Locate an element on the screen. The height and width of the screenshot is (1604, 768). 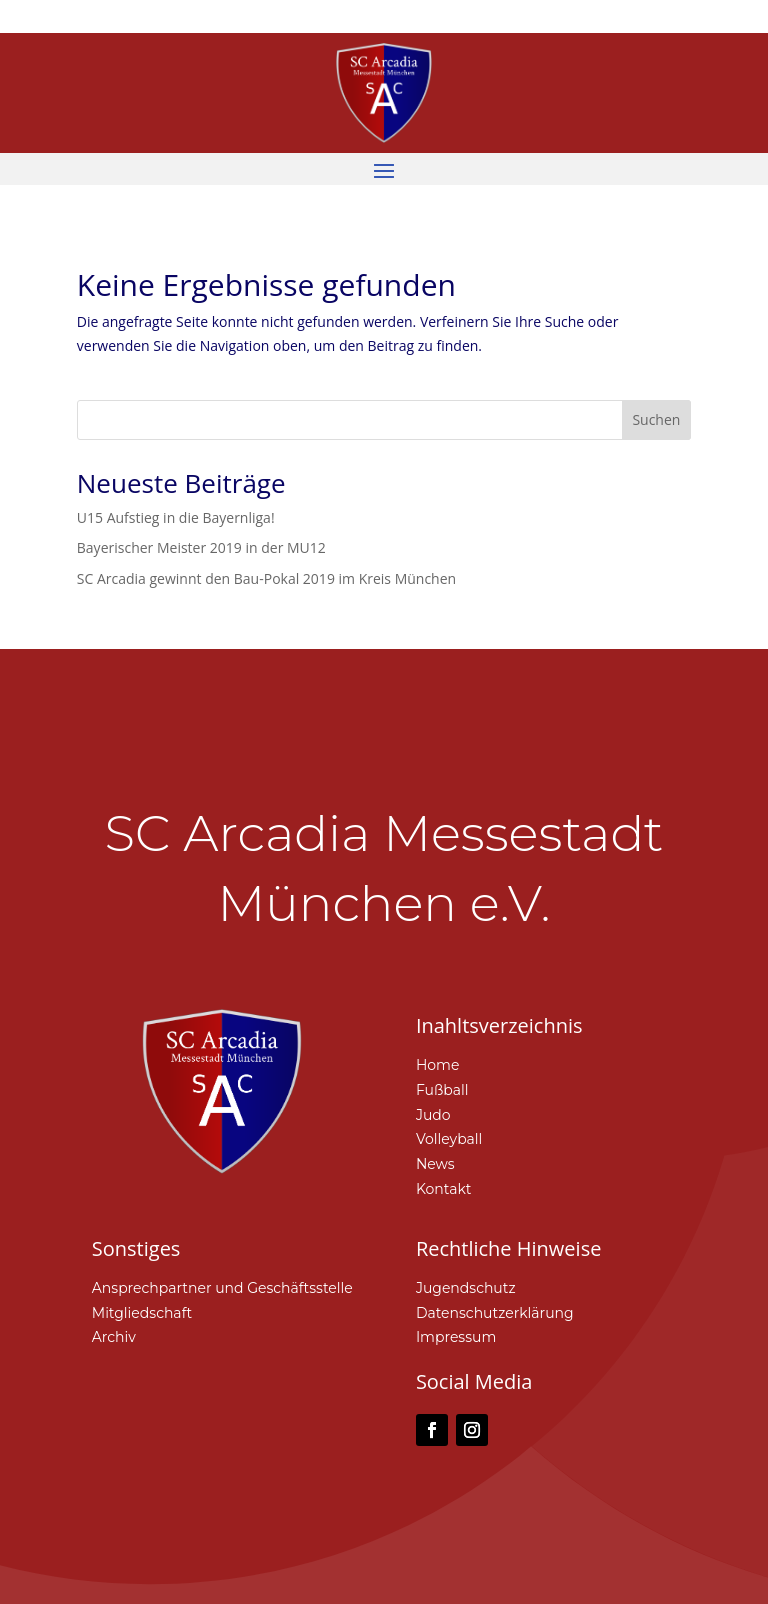
Ansprechpartner und Geschäftsstelle is located at coordinates (222, 1288).